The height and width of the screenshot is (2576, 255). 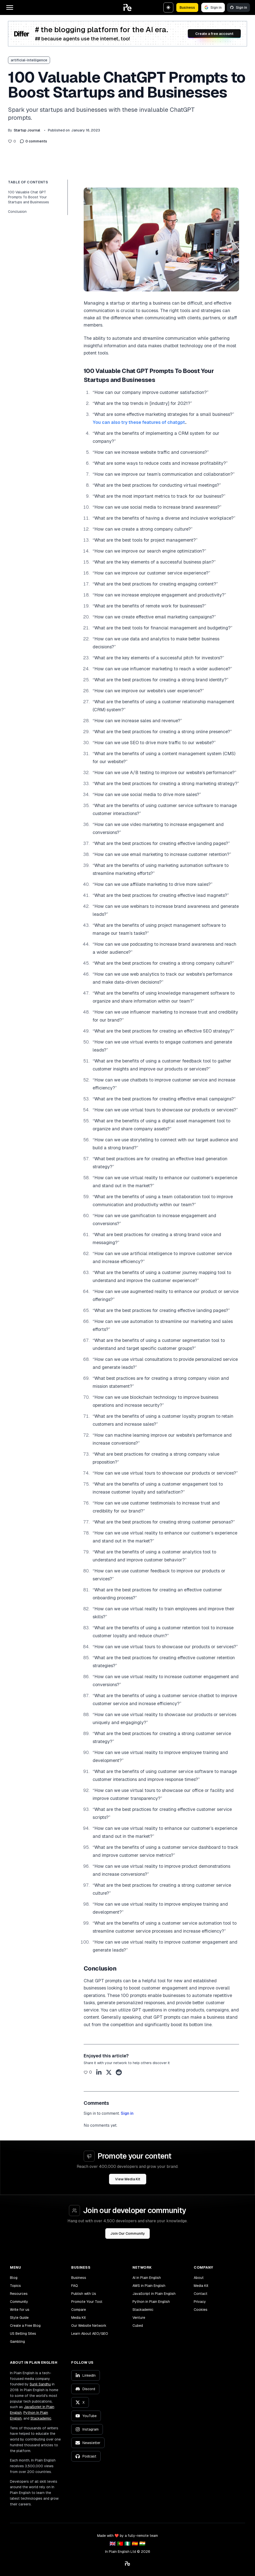 What do you see at coordinates (109, 2072) in the screenshot?
I see `[Share on X]` at bounding box center [109, 2072].